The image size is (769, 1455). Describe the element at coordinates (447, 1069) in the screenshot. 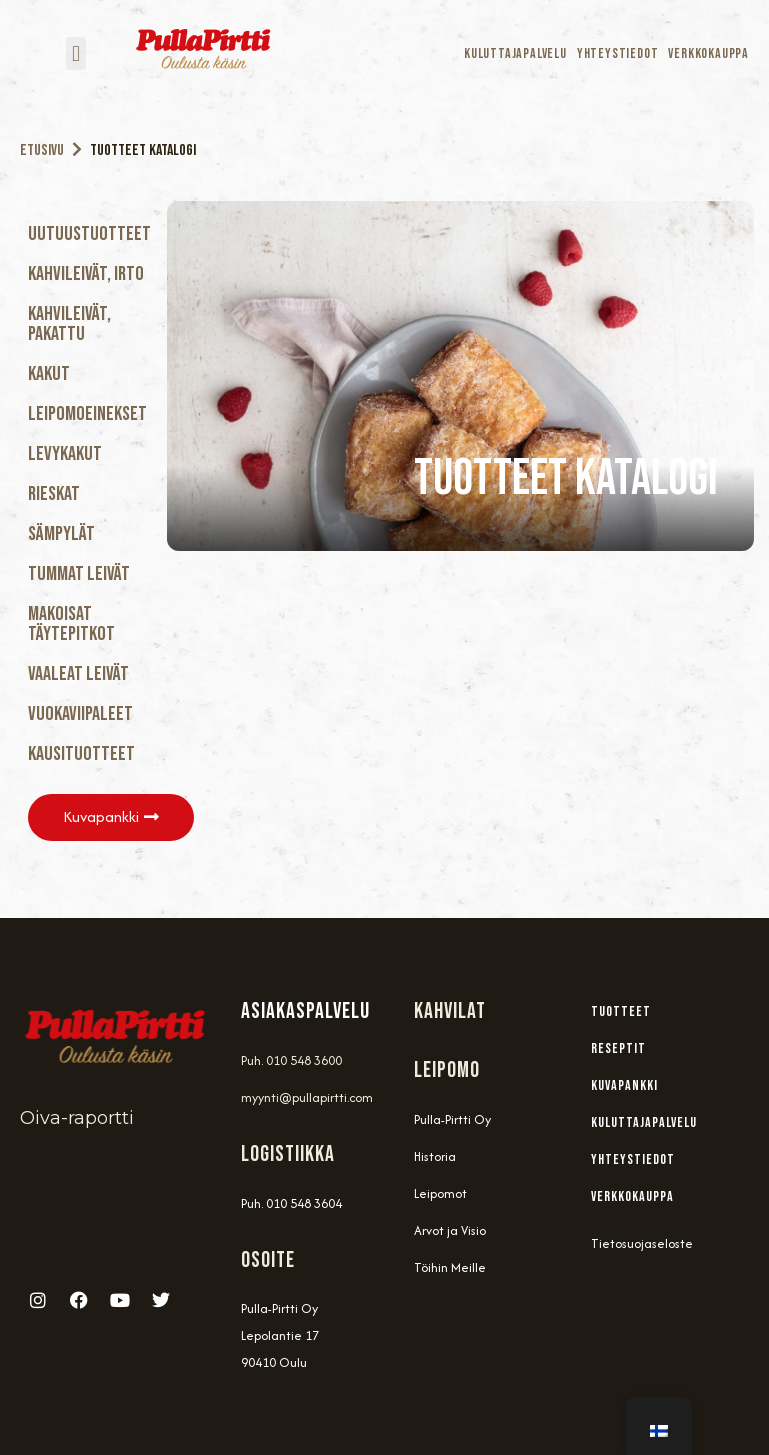

I see `Leipomo` at that location.